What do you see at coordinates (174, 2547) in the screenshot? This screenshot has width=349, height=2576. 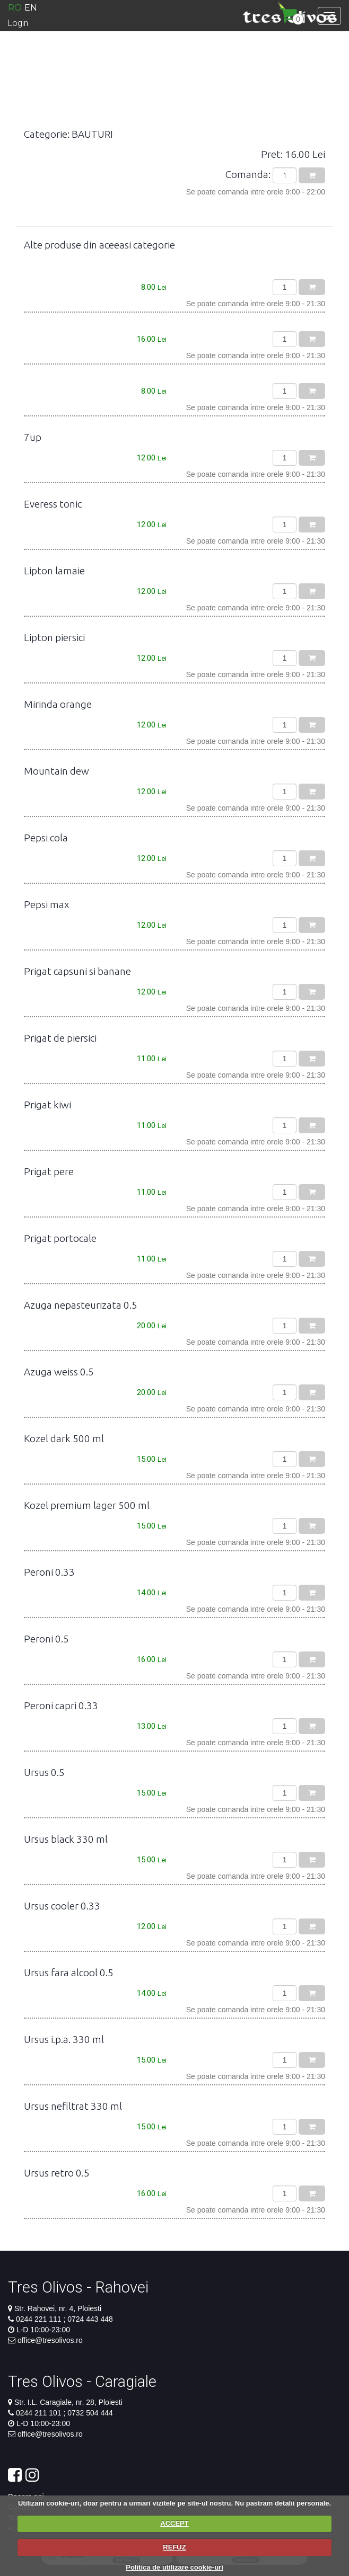 I see `REFUZ` at bounding box center [174, 2547].